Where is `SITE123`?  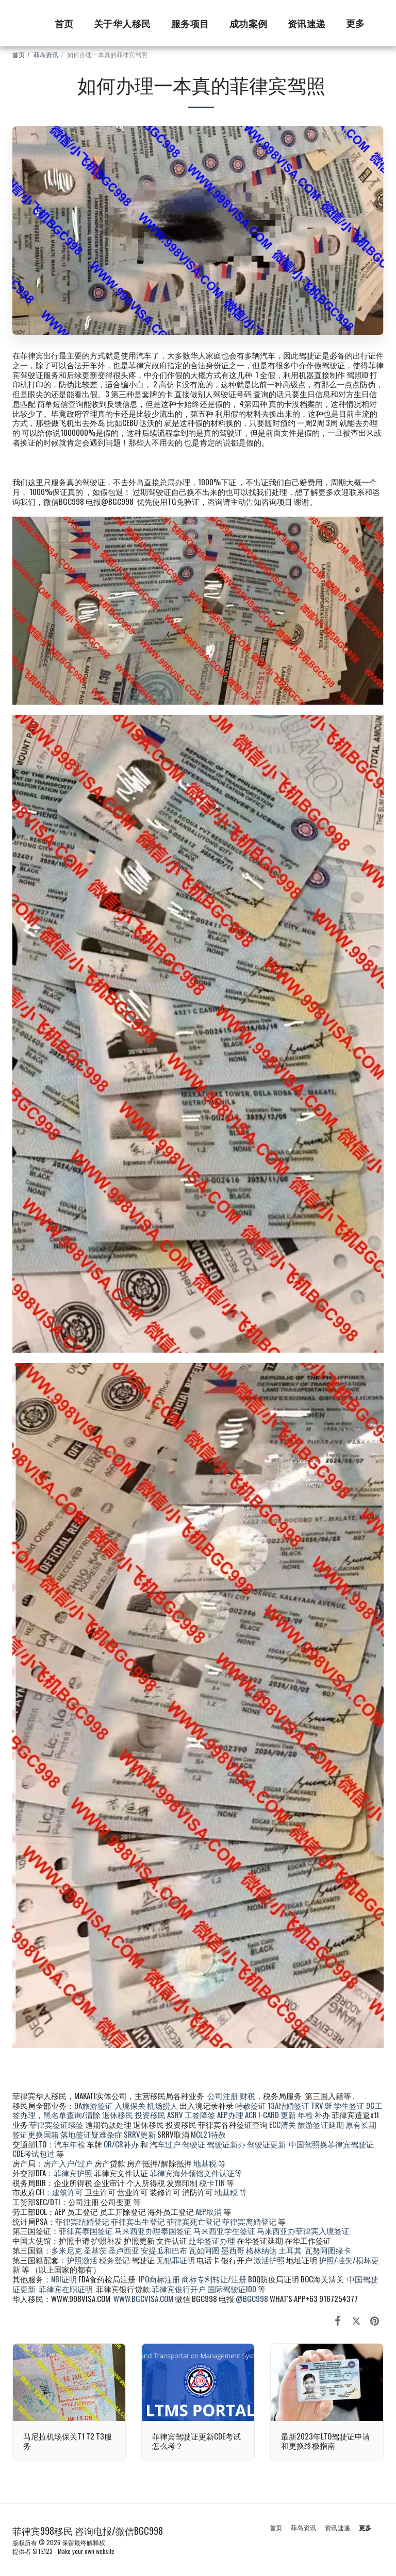 SITE123 is located at coordinates (42, 2551).